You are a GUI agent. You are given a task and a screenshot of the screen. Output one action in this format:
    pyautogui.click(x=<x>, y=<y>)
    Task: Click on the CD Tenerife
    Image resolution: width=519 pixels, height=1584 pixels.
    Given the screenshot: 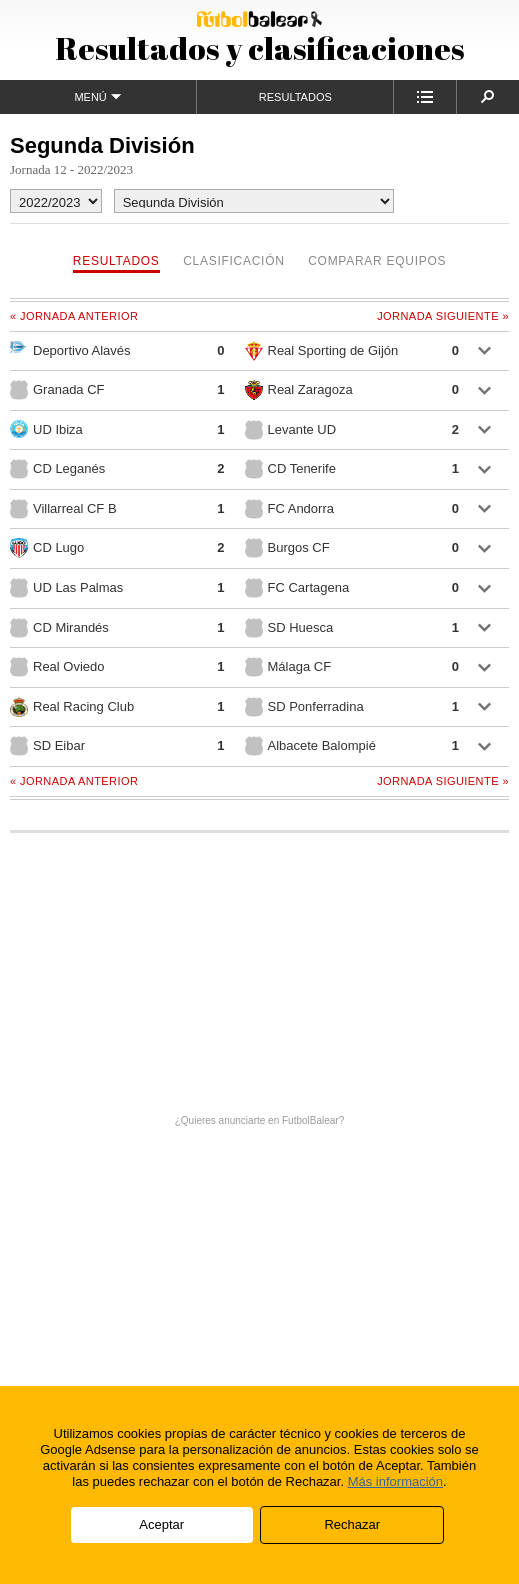 What is the action you would take?
    pyautogui.click(x=290, y=469)
    